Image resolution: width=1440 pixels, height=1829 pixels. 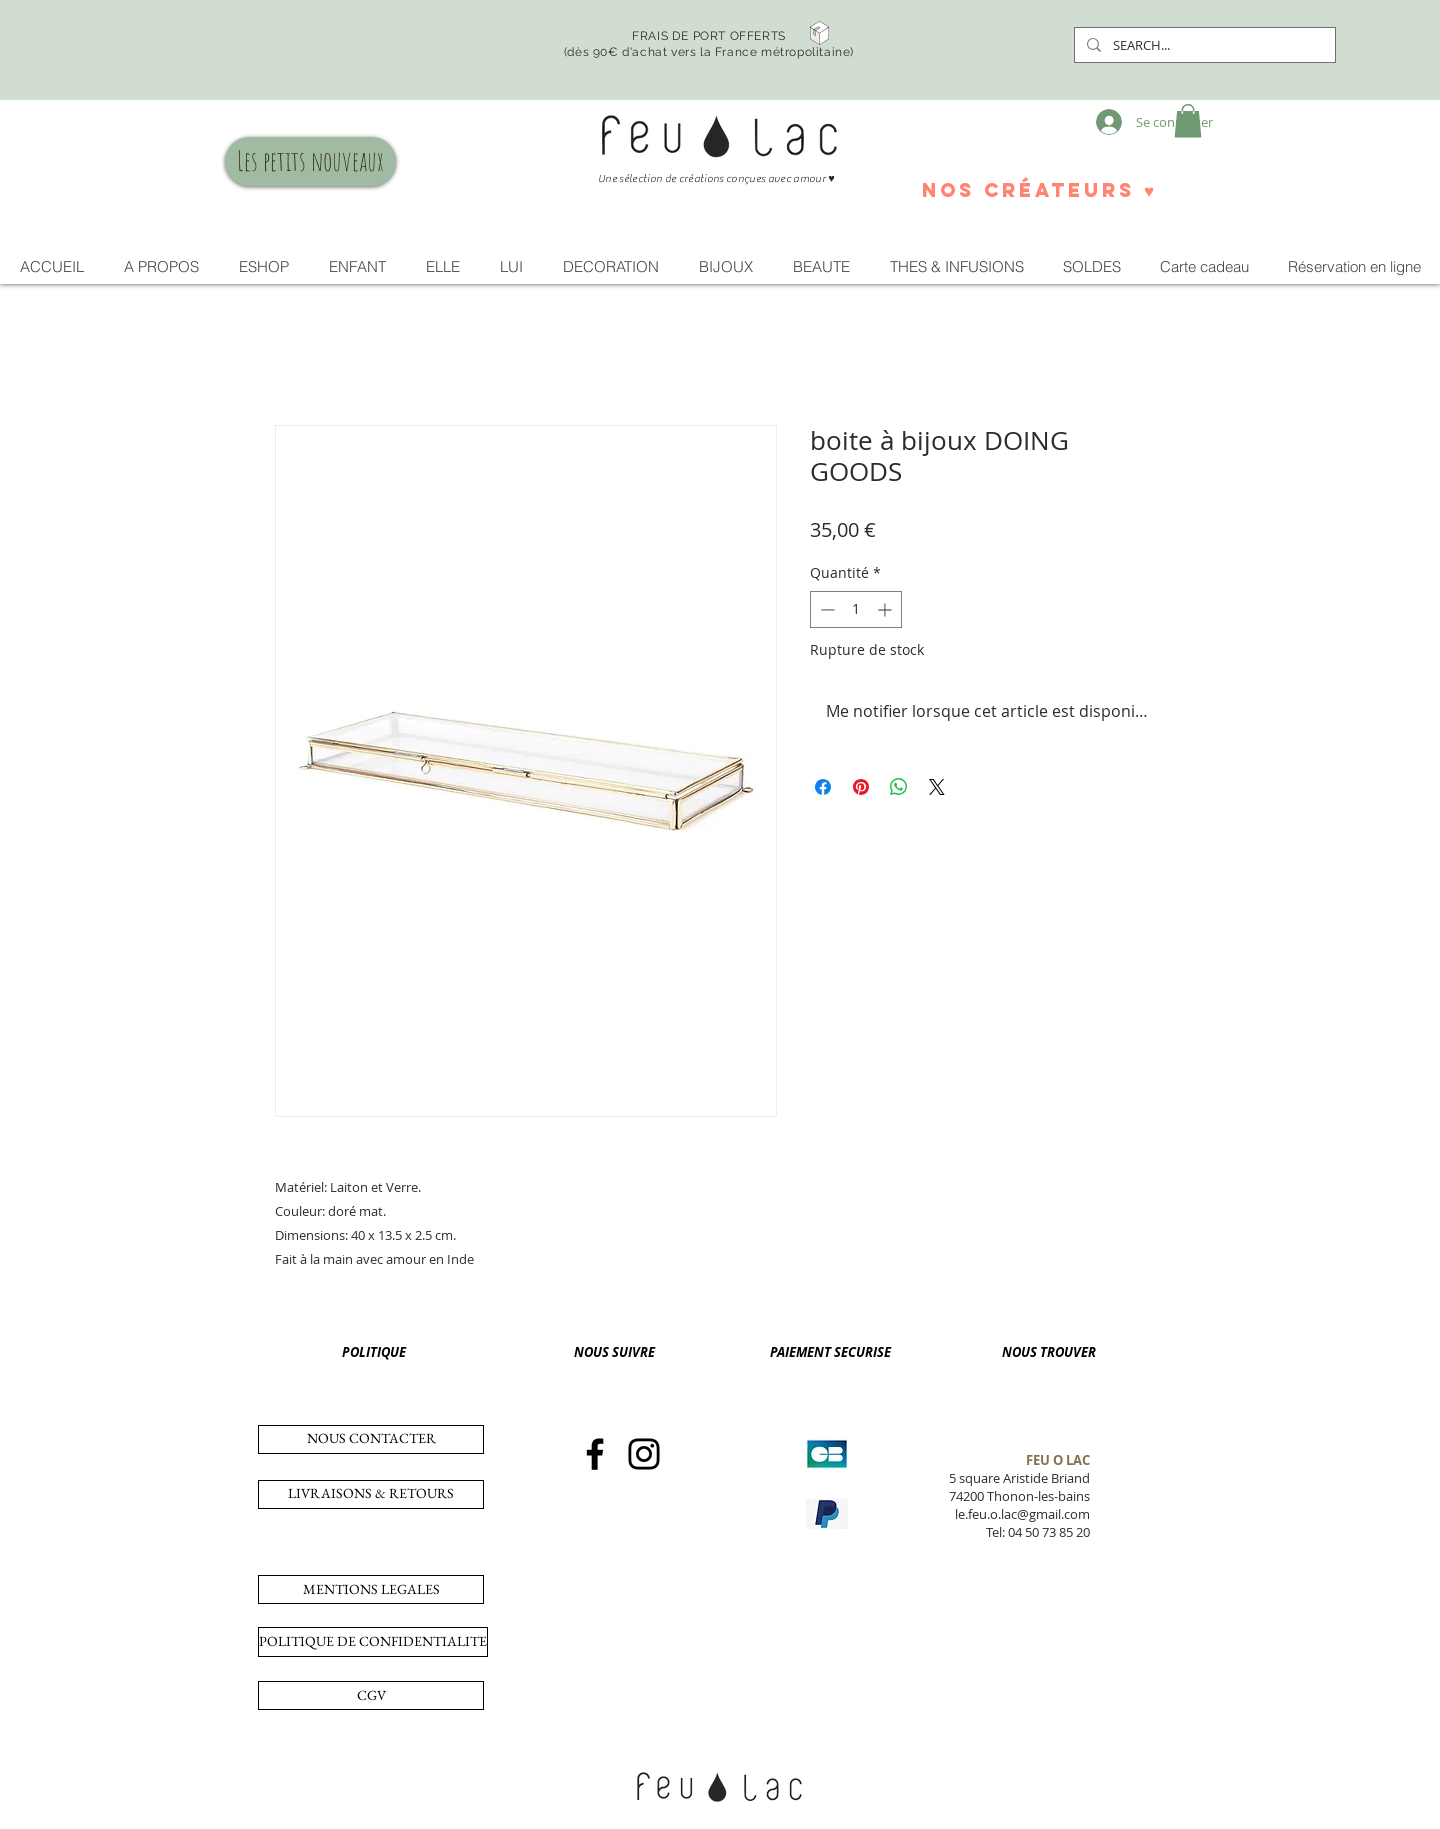 What do you see at coordinates (1188, 120) in the screenshot?
I see `[button]` at bounding box center [1188, 120].